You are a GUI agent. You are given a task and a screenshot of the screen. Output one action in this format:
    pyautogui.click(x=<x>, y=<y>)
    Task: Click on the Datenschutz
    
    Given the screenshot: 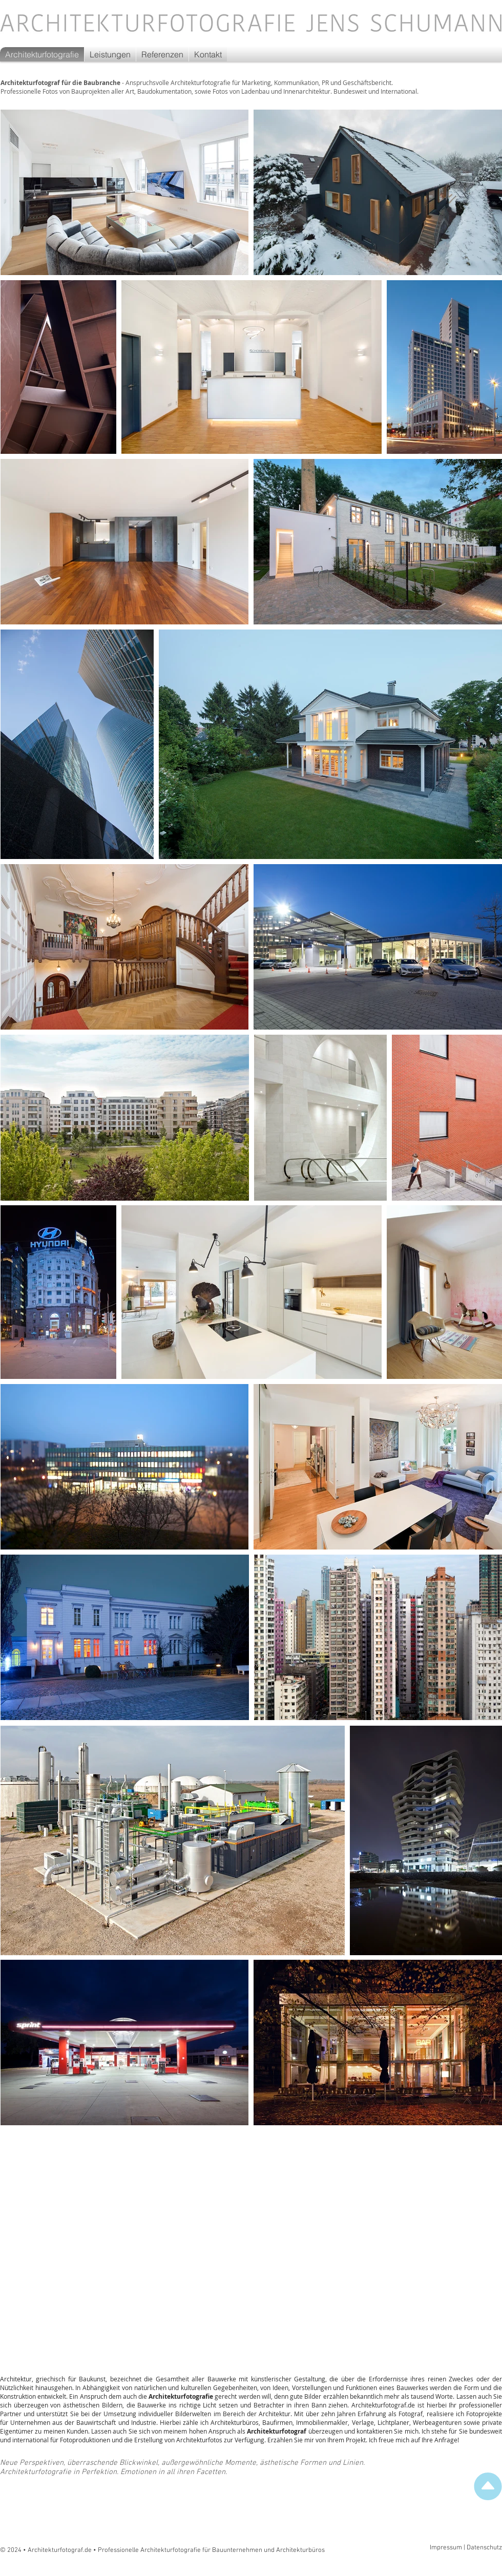 What is the action you would take?
    pyautogui.click(x=484, y=2548)
    